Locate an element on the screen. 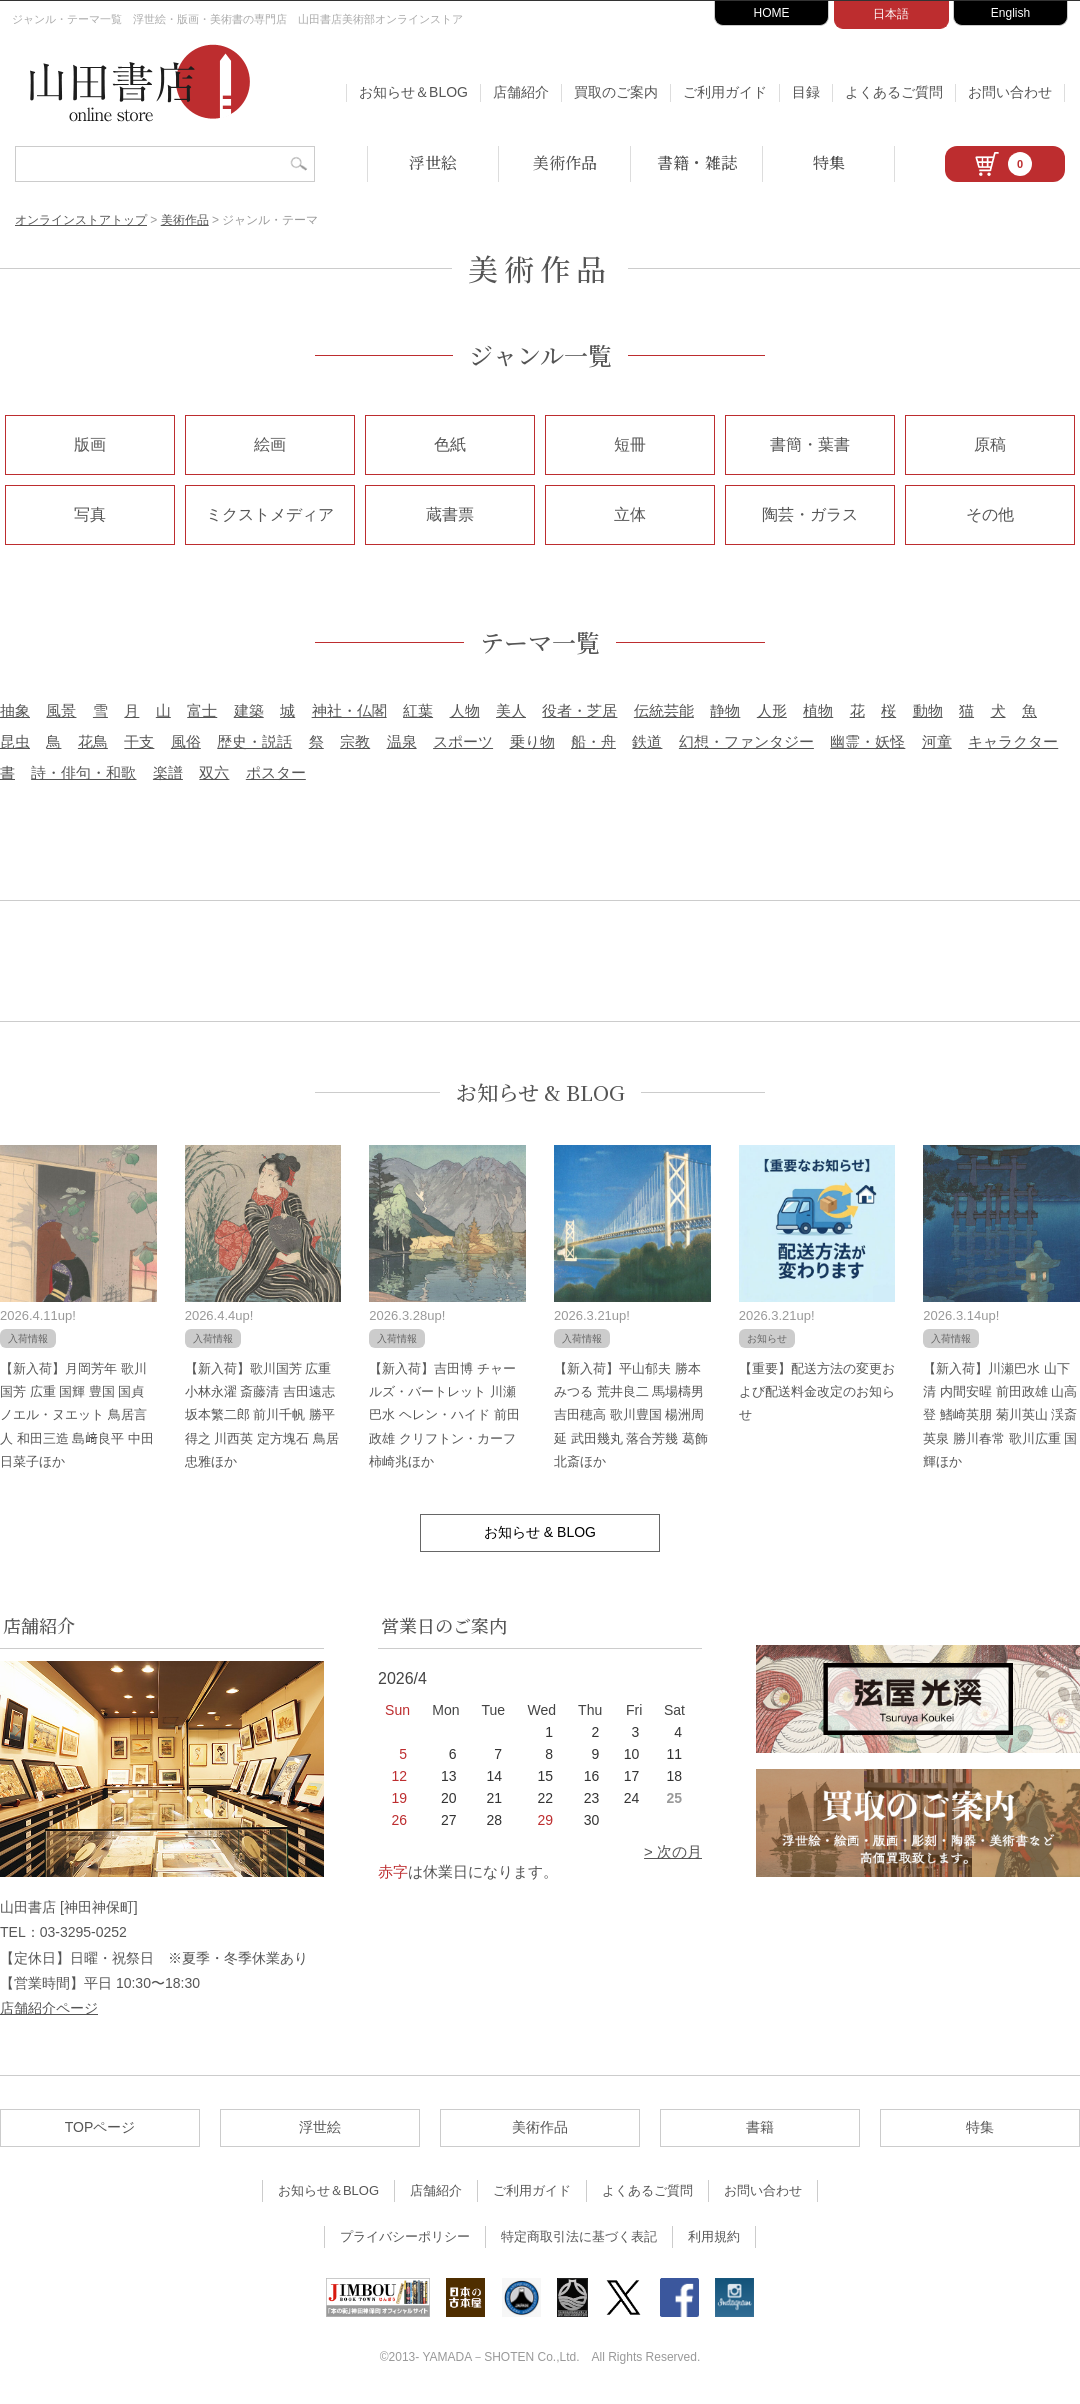  【新入荷】吉田博 チャールズ・バートレット 川瀬巴水 ヘレン・ハイド 前田政雄 クリフトン・カーフ 柿崎兆ほか is located at coordinates (444, 1415).